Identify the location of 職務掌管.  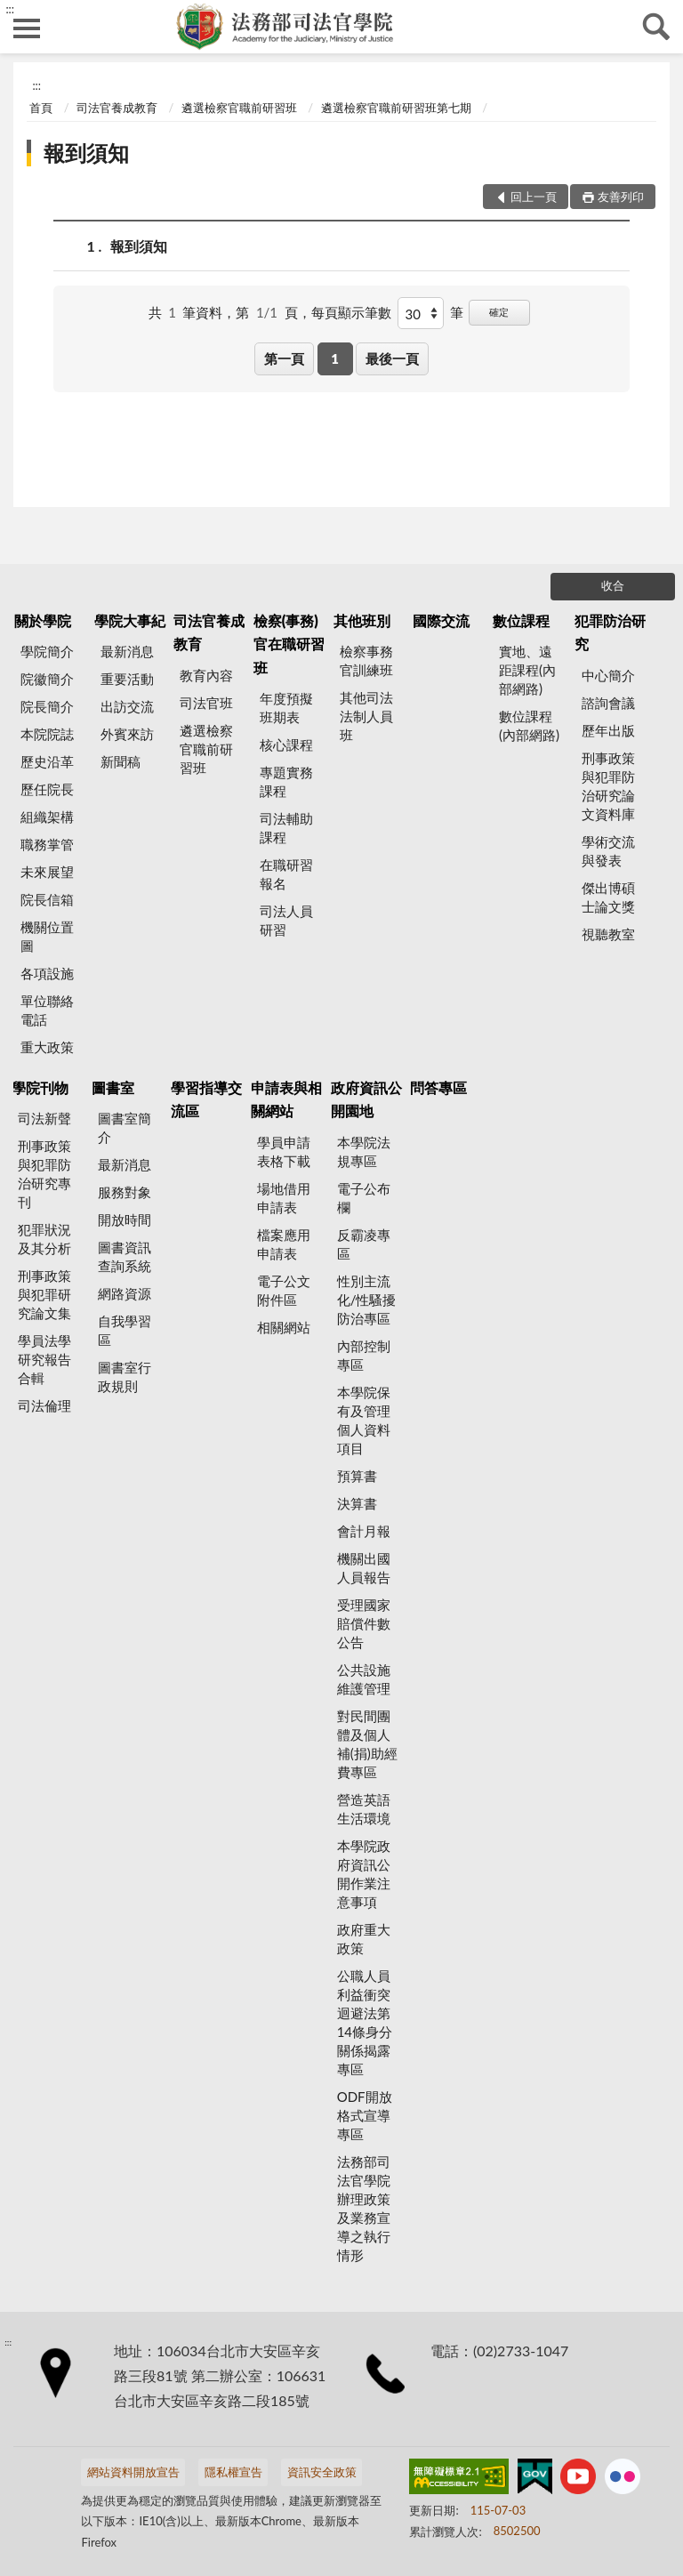
(47, 844).